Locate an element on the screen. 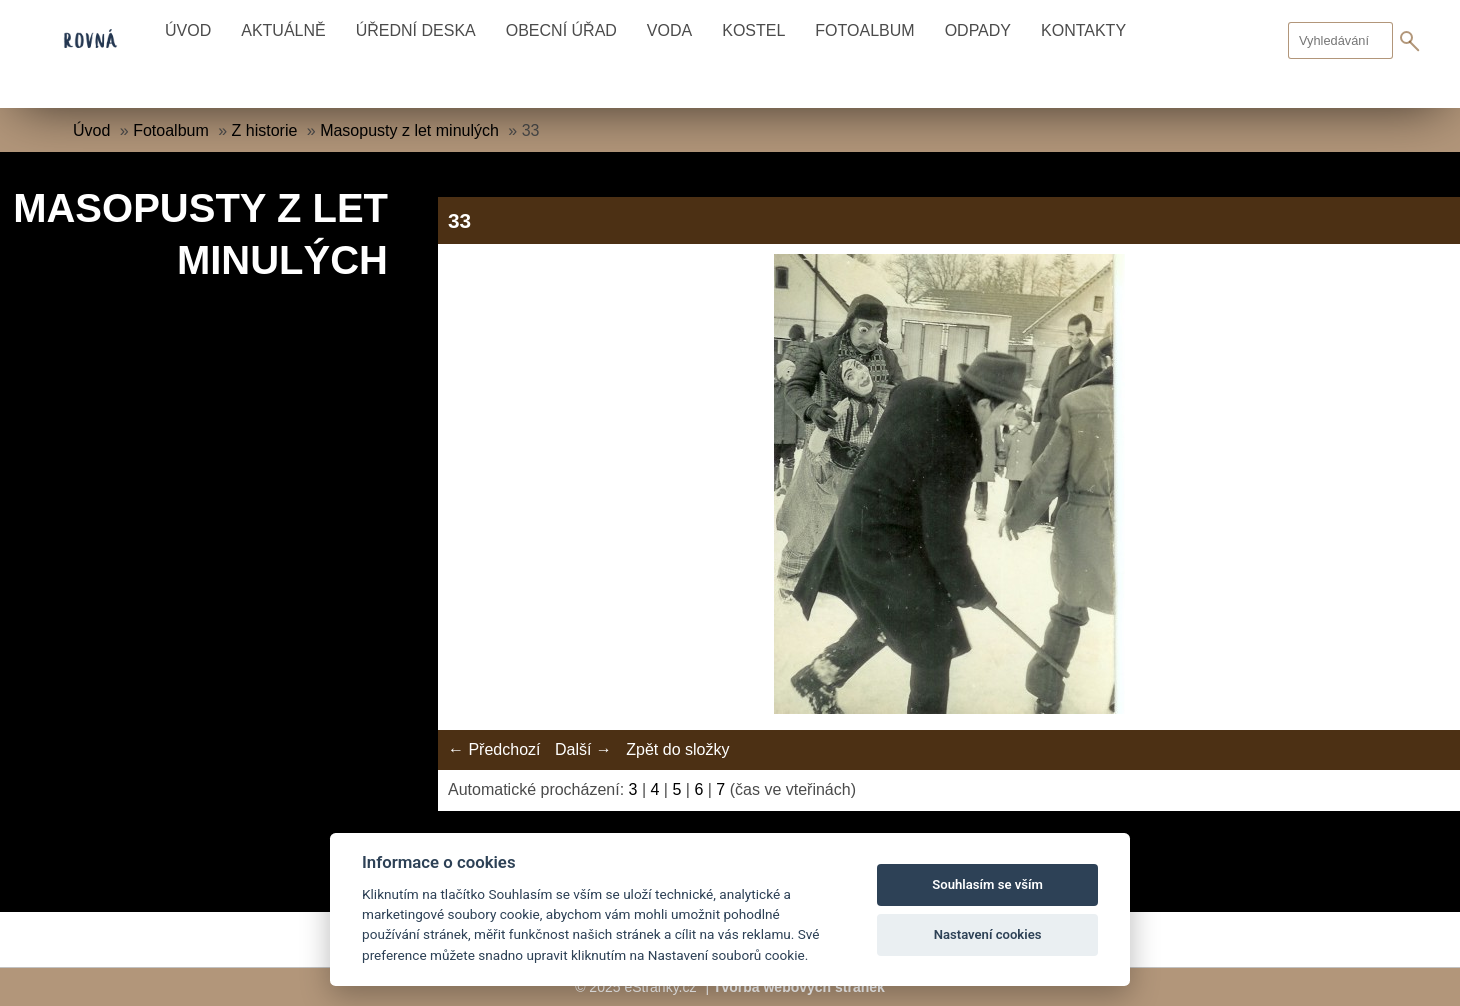 Image resolution: width=1460 pixels, height=1006 pixels. Kostel is located at coordinates (753, 30).